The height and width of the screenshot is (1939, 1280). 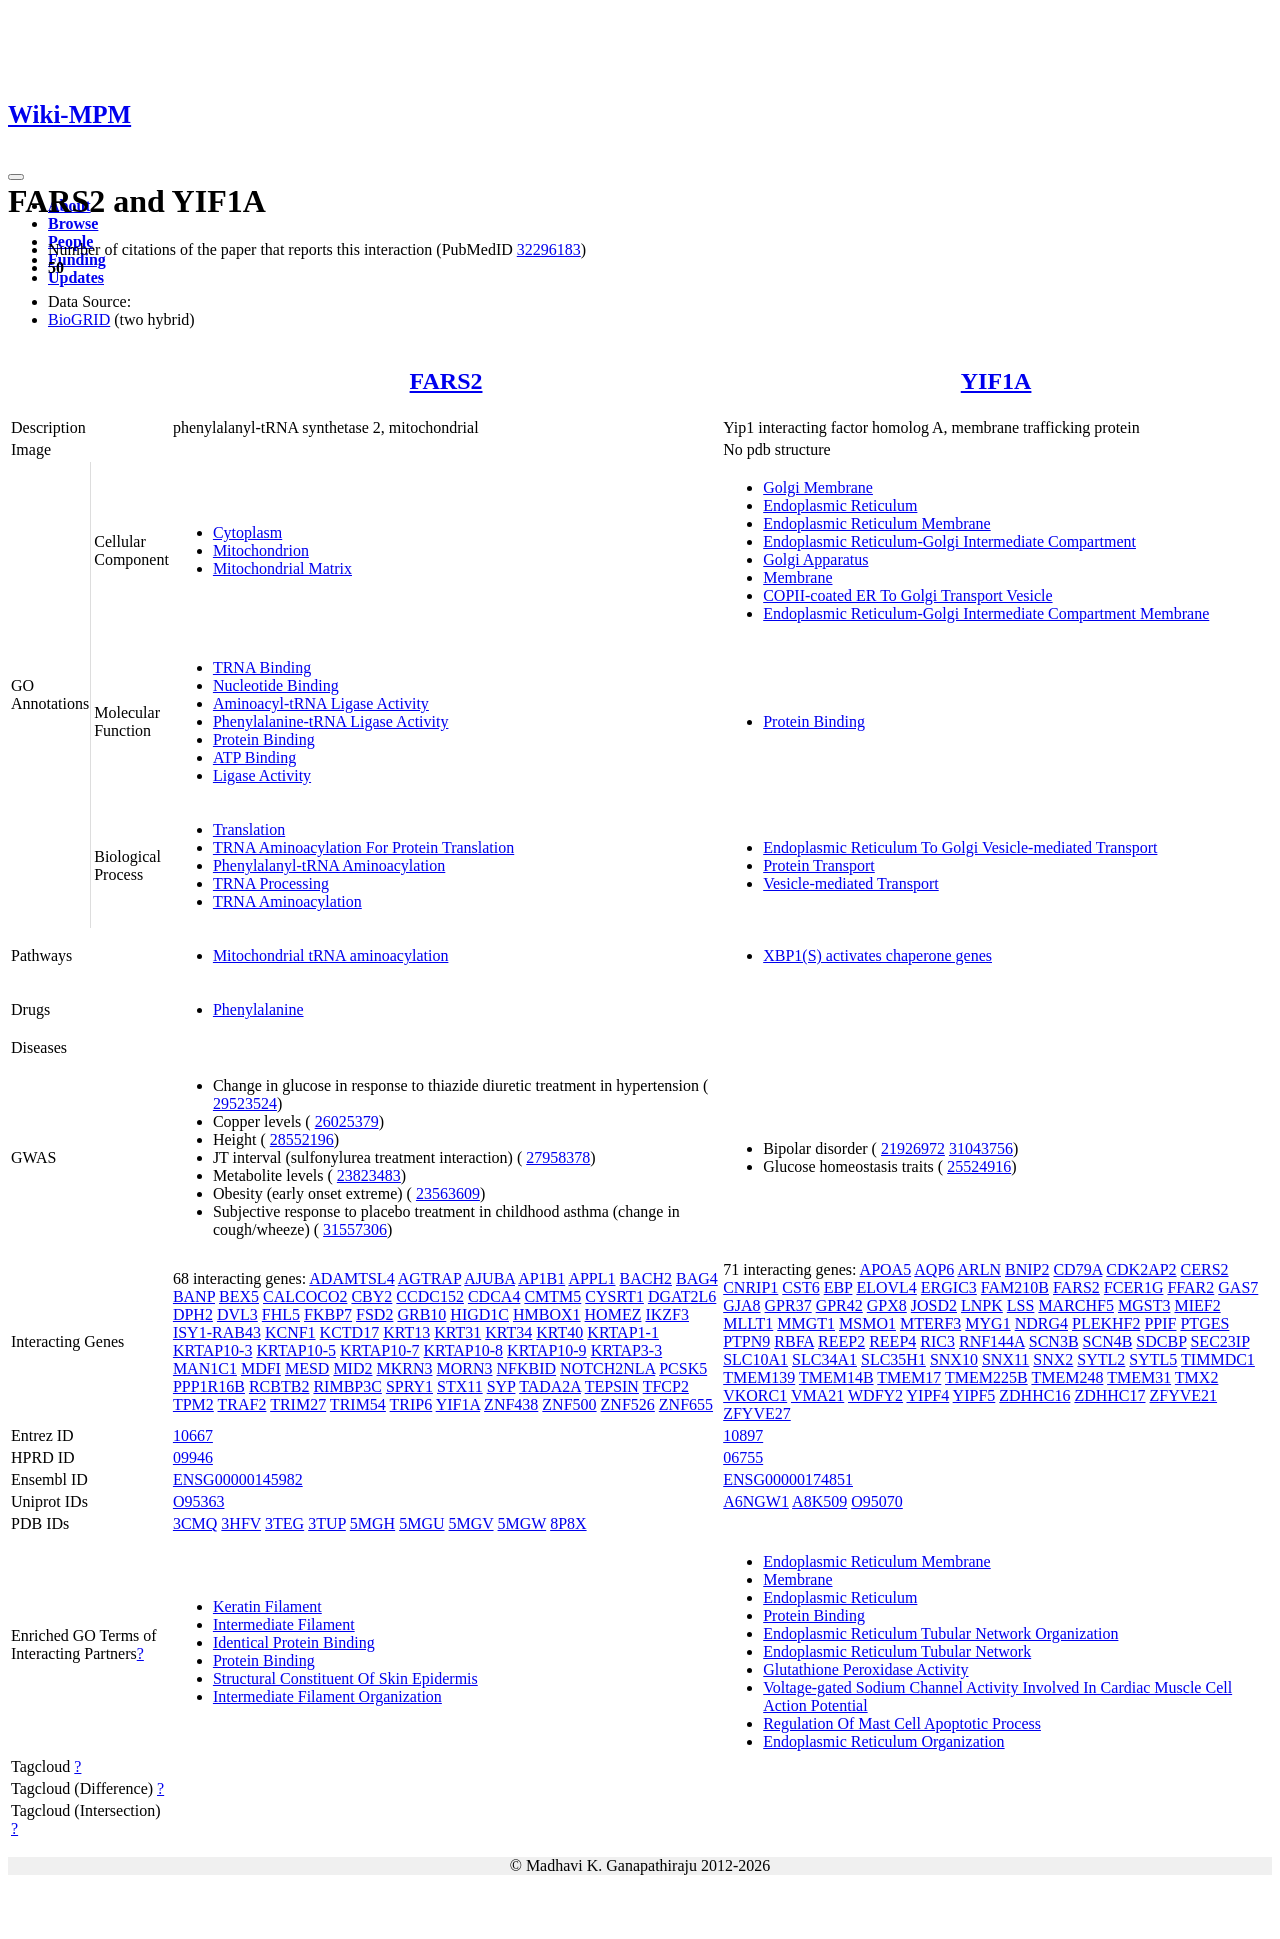 What do you see at coordinates (298, 1404) in the screenshot?
I see `TRIM27` at bounding box center [298, 1404].